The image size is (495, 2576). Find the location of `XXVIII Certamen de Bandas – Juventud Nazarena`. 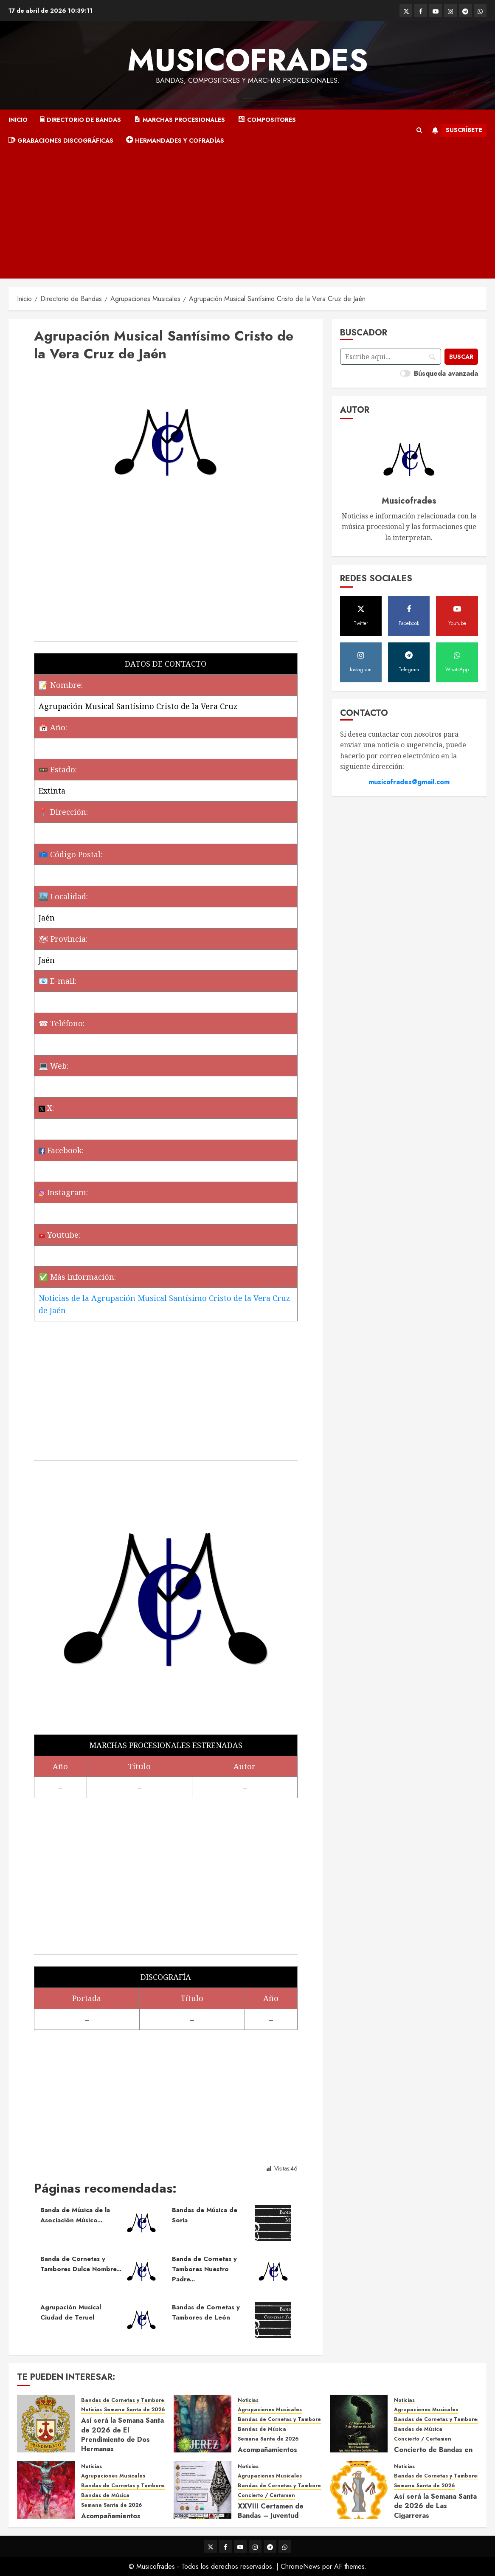

XXVIII Certamen de Bandas – Juventud Nazarena is located at coordinates (271, 2515).